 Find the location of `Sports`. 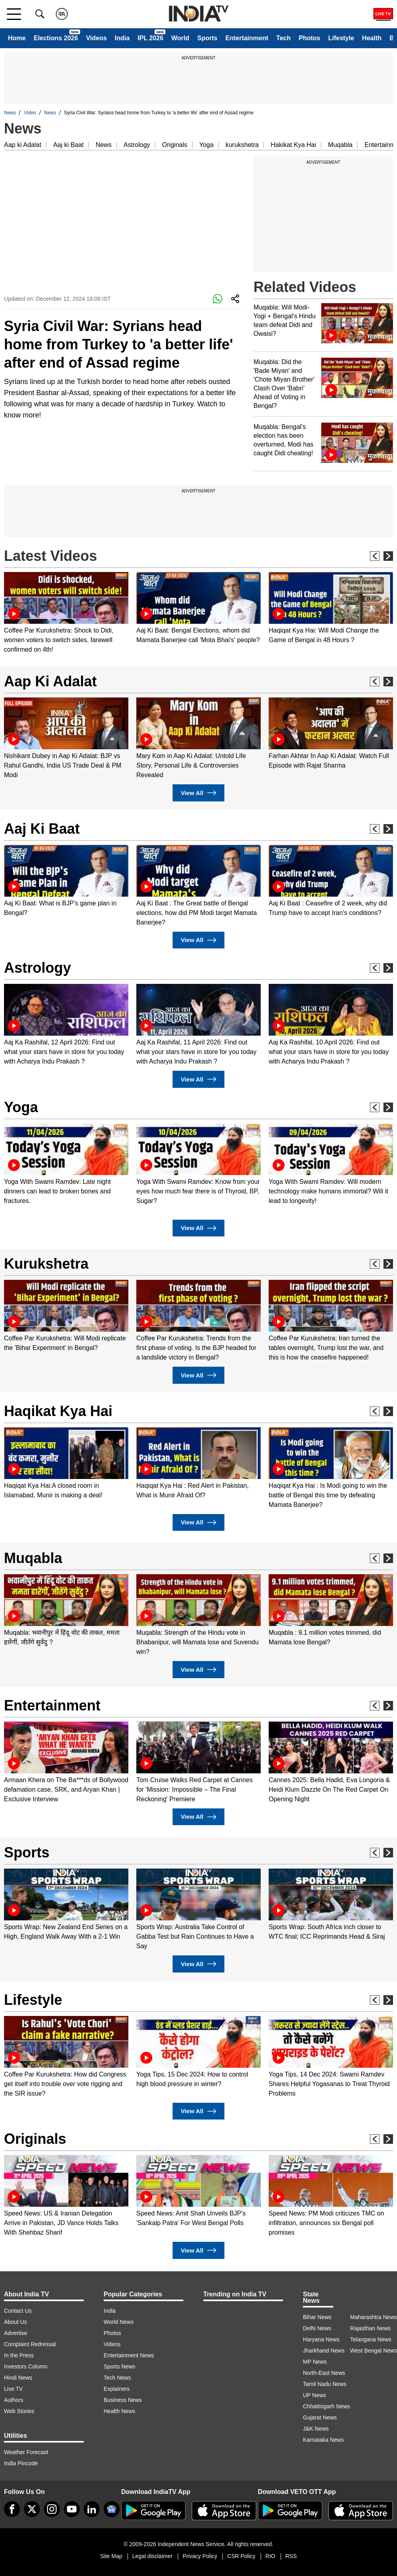

Sports is located at coordinates (207, 38).